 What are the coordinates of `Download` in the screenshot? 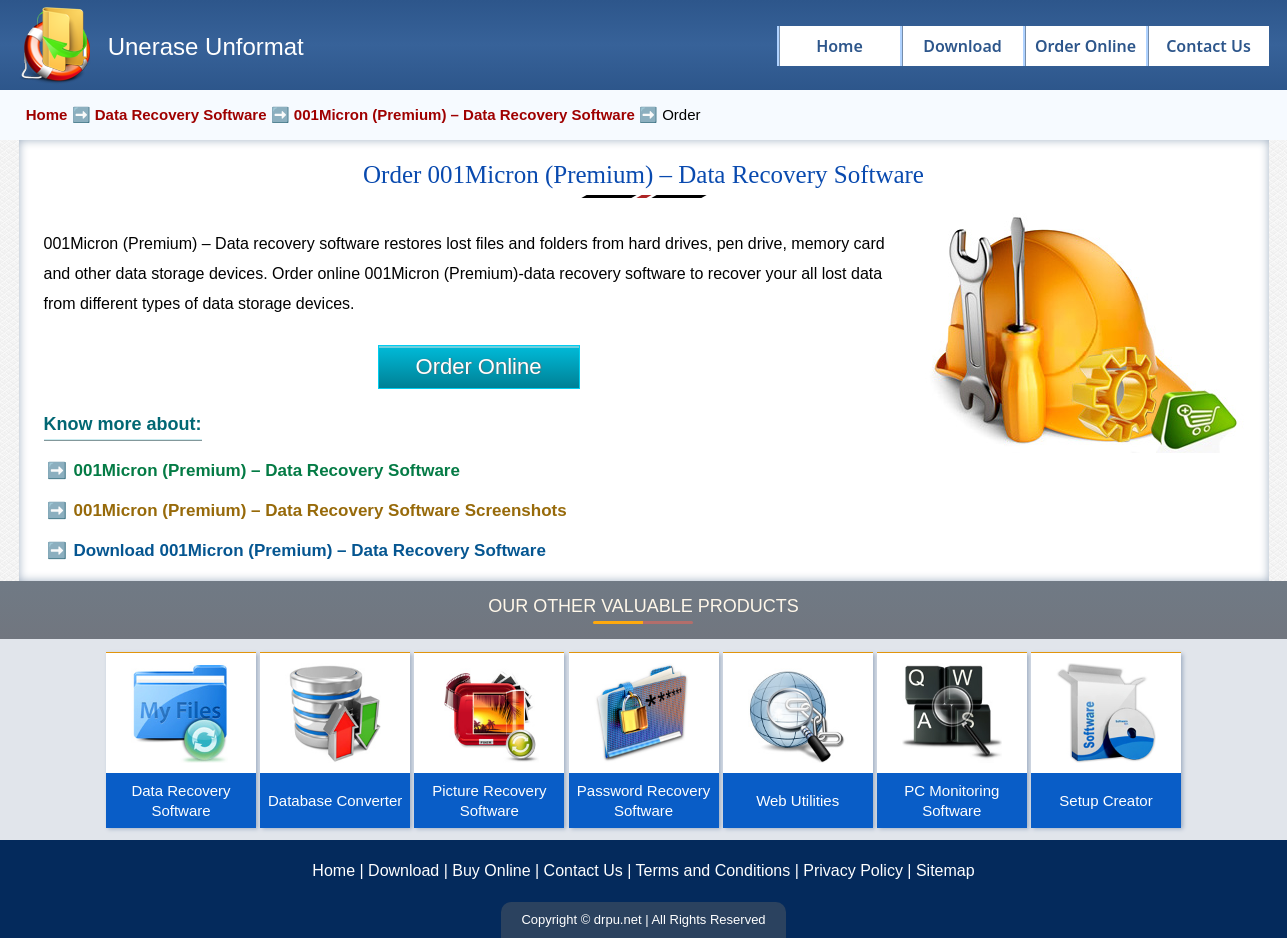 It's located at (403, 870).